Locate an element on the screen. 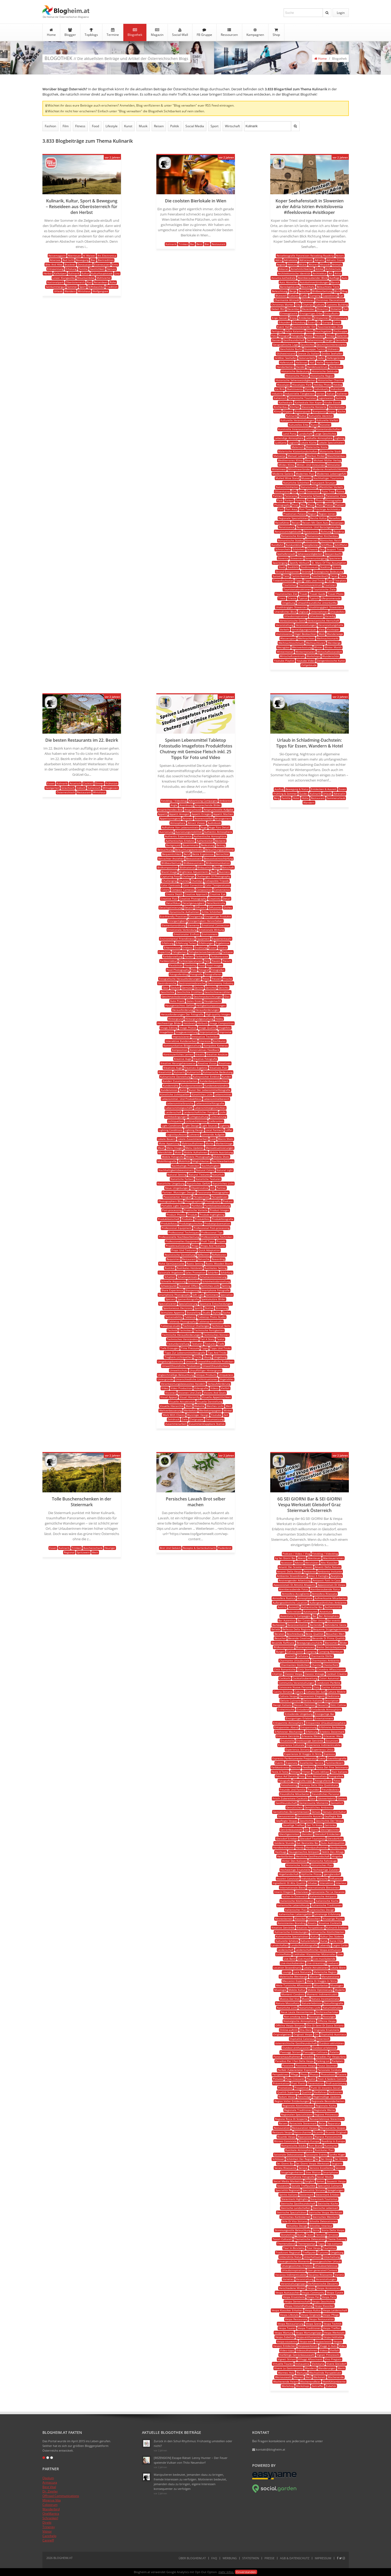 The image size is (391, 2576). Lichtbedingungen is located at coordinates (176, 1116).